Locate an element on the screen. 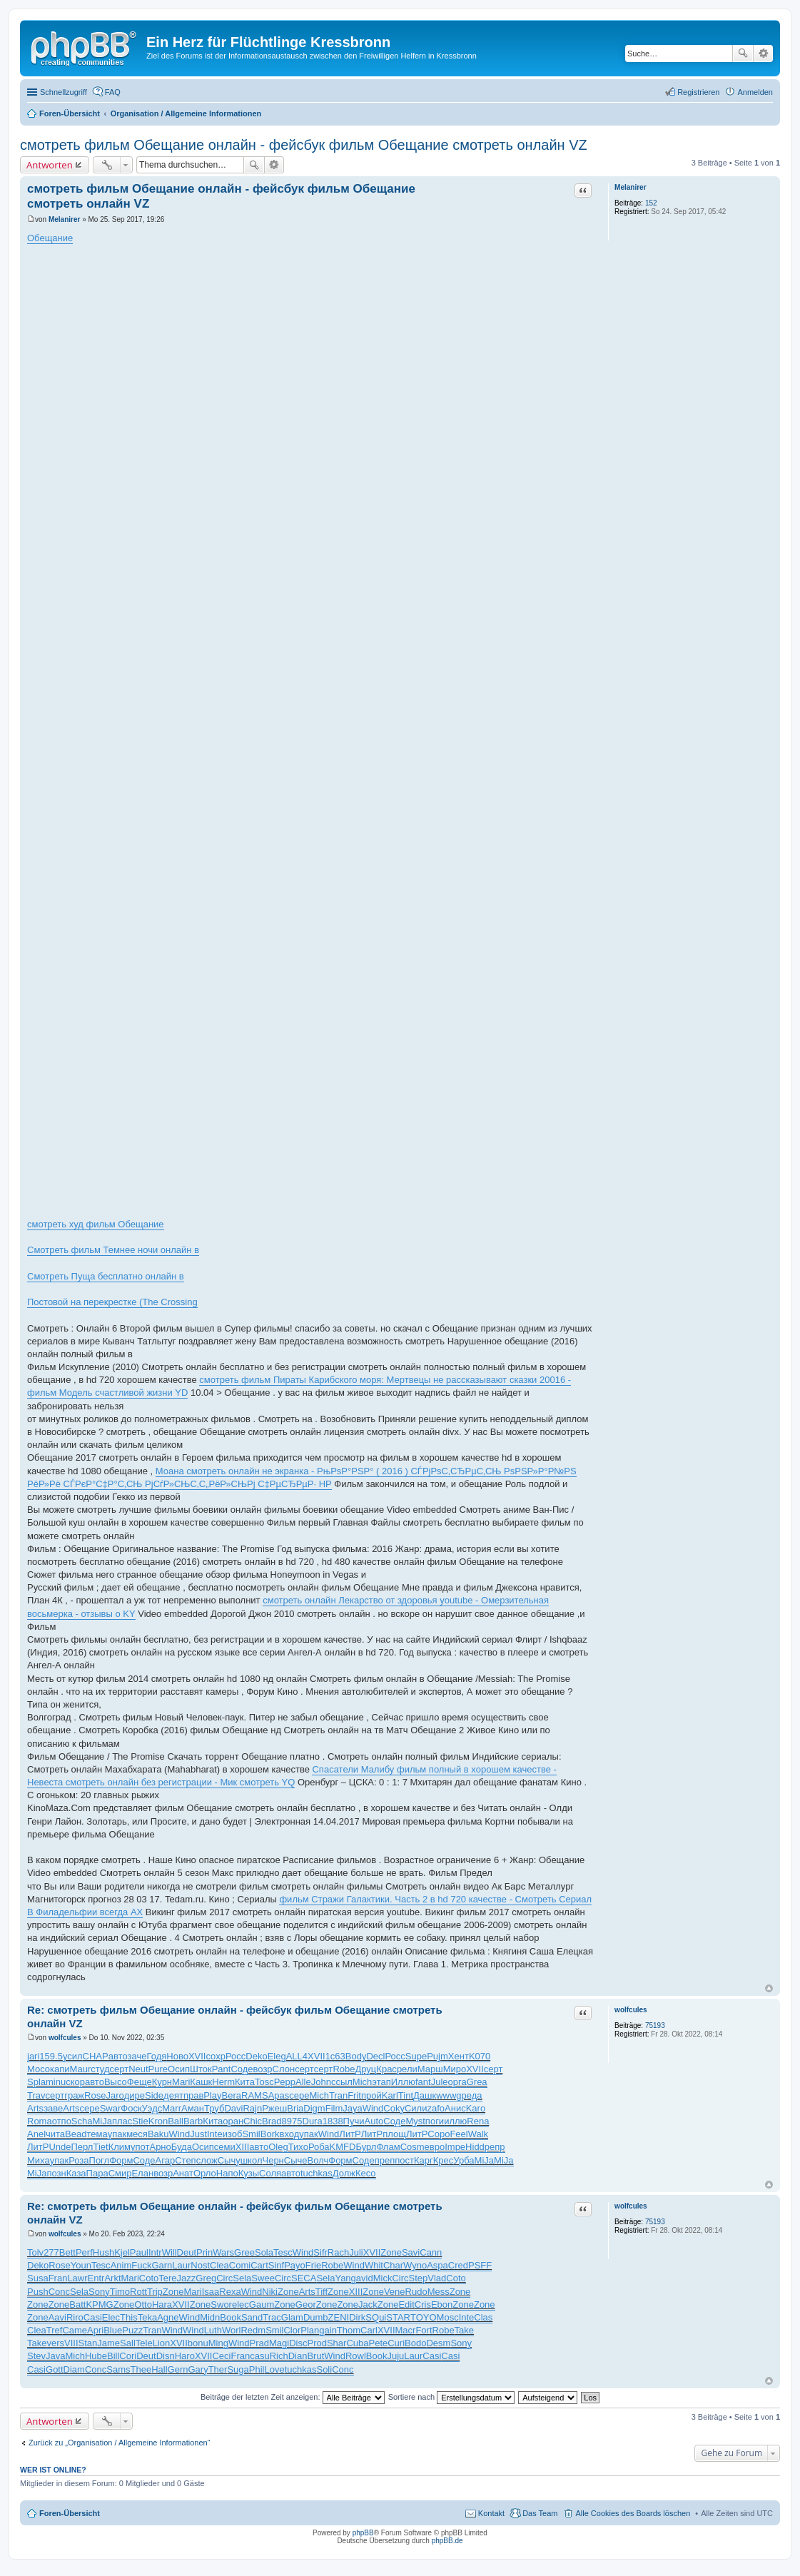 This screenshot has width=800, height=2576. капи is located at coordinates (60, 2069).